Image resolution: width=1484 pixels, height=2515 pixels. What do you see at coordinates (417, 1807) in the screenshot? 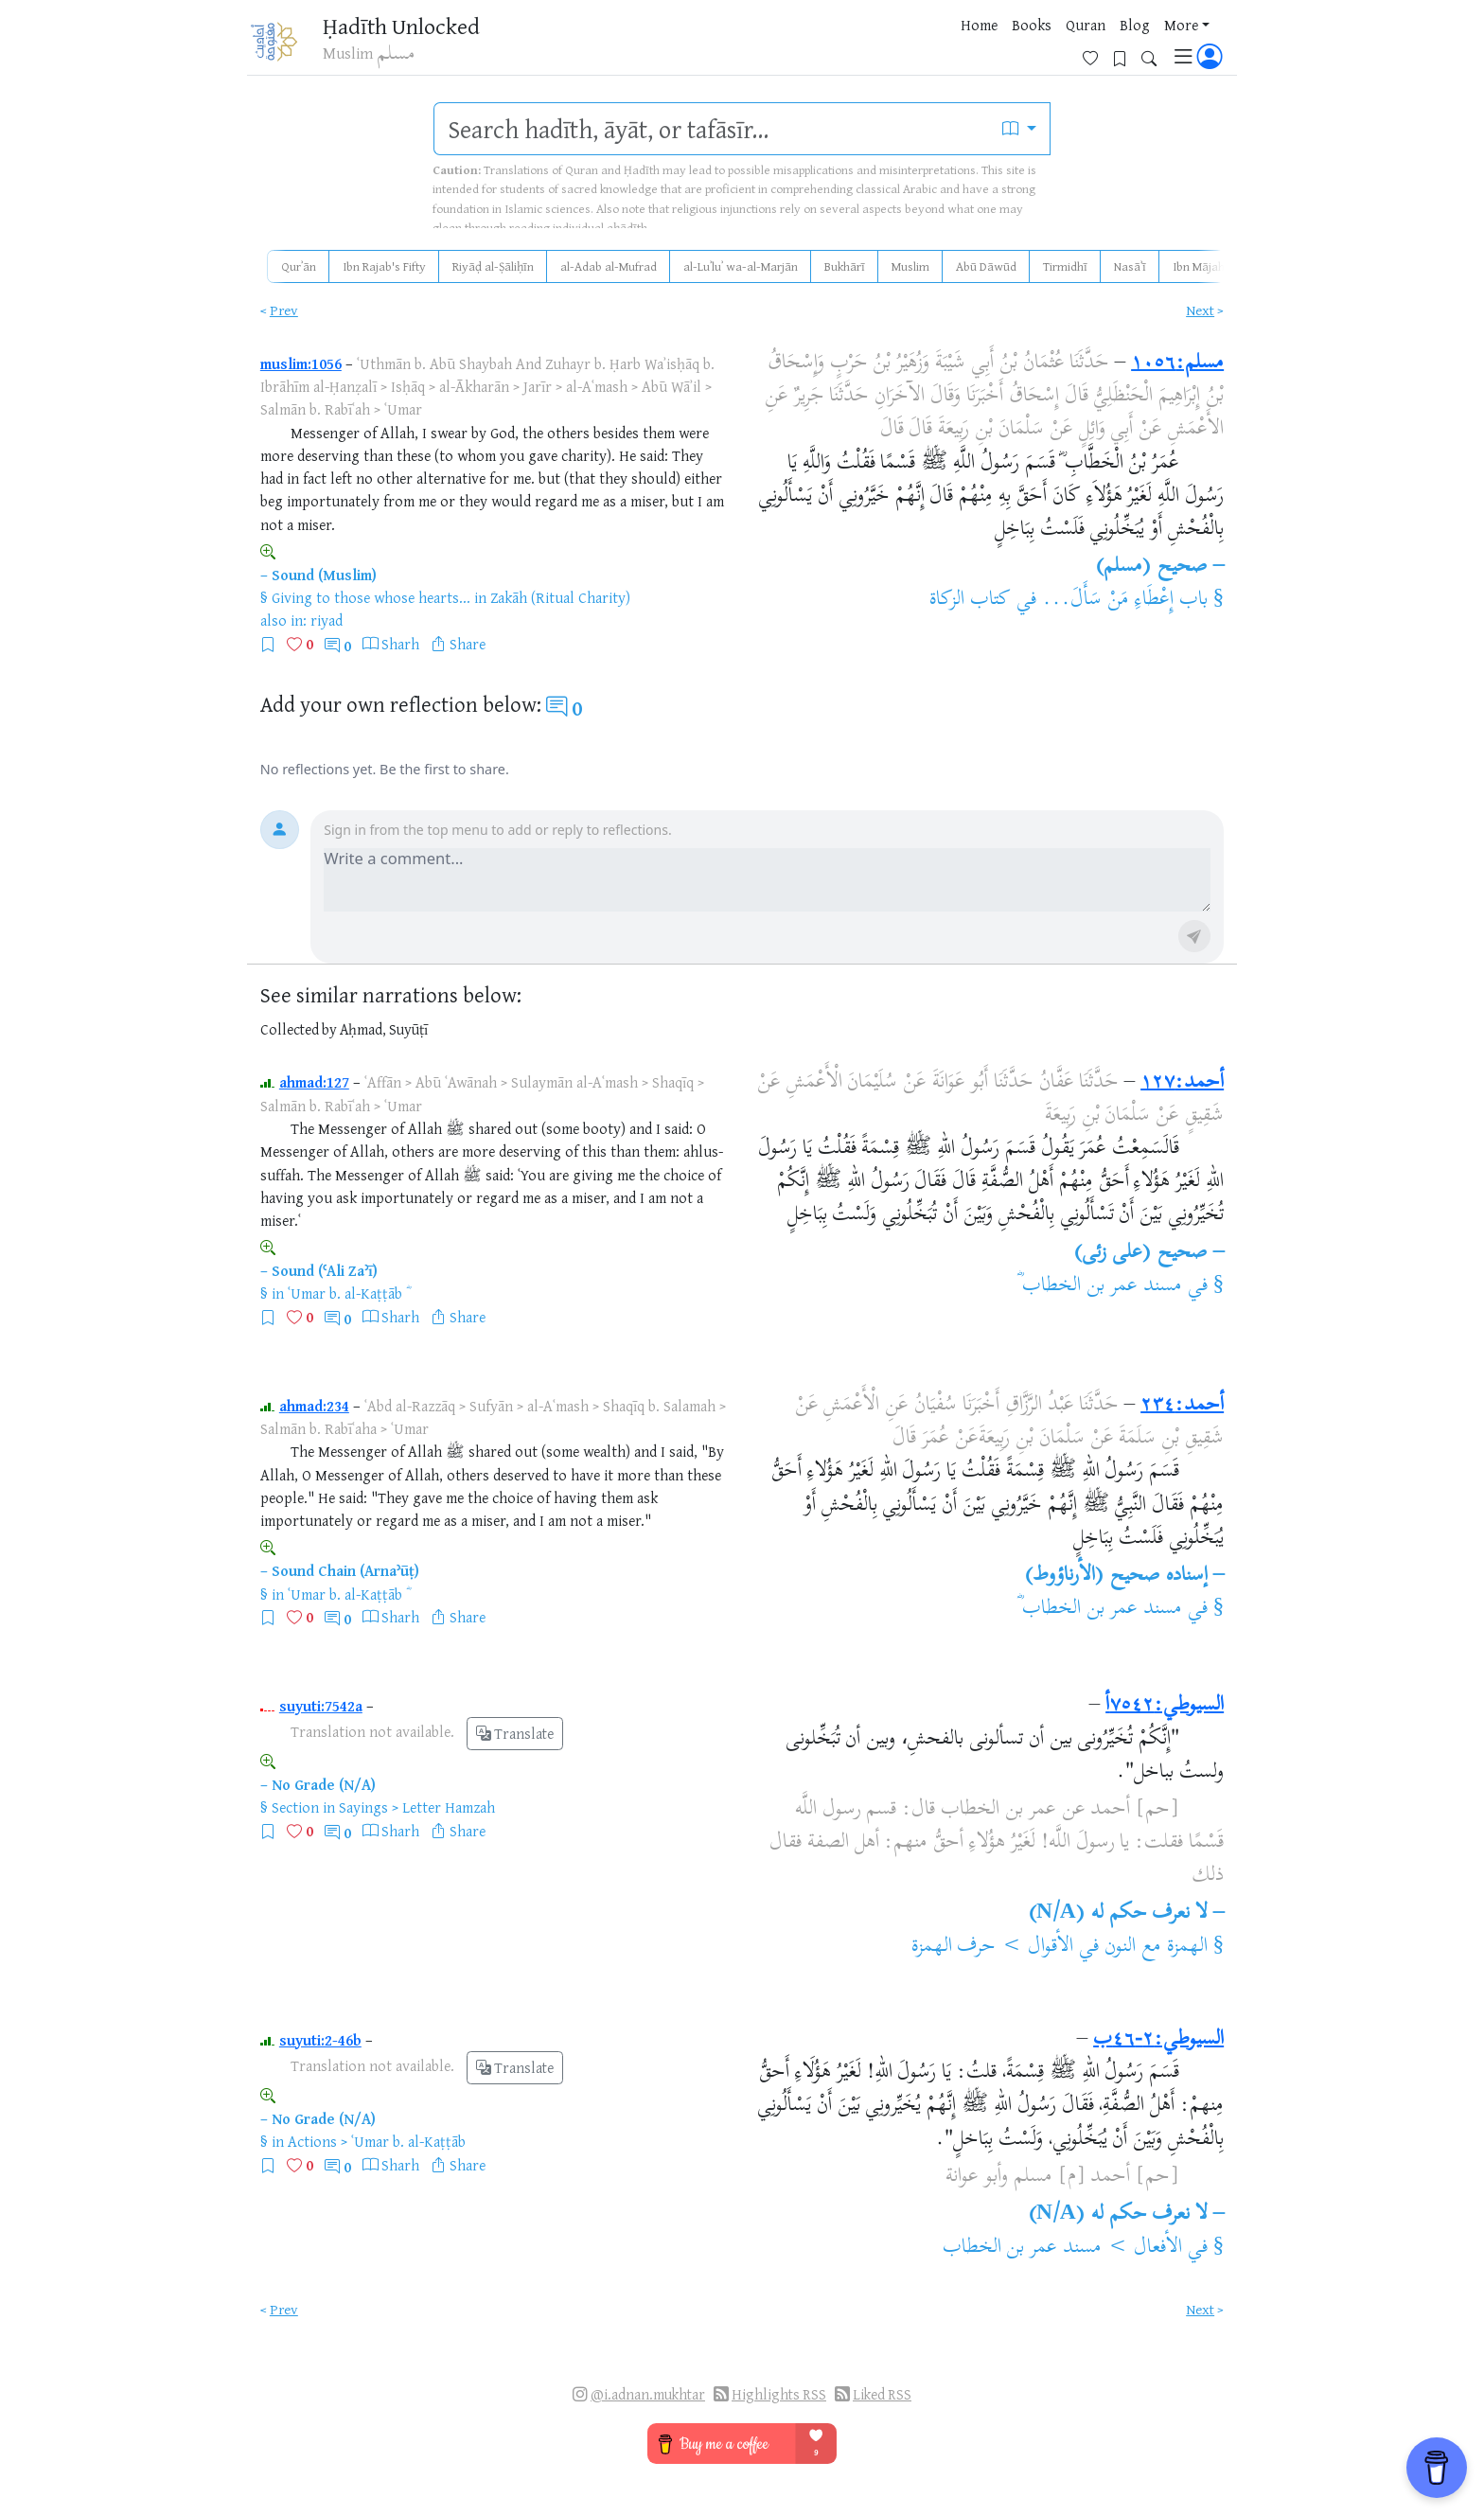
I see `Sayings > Letter Hamzah` at bounding box center [417, 1807].